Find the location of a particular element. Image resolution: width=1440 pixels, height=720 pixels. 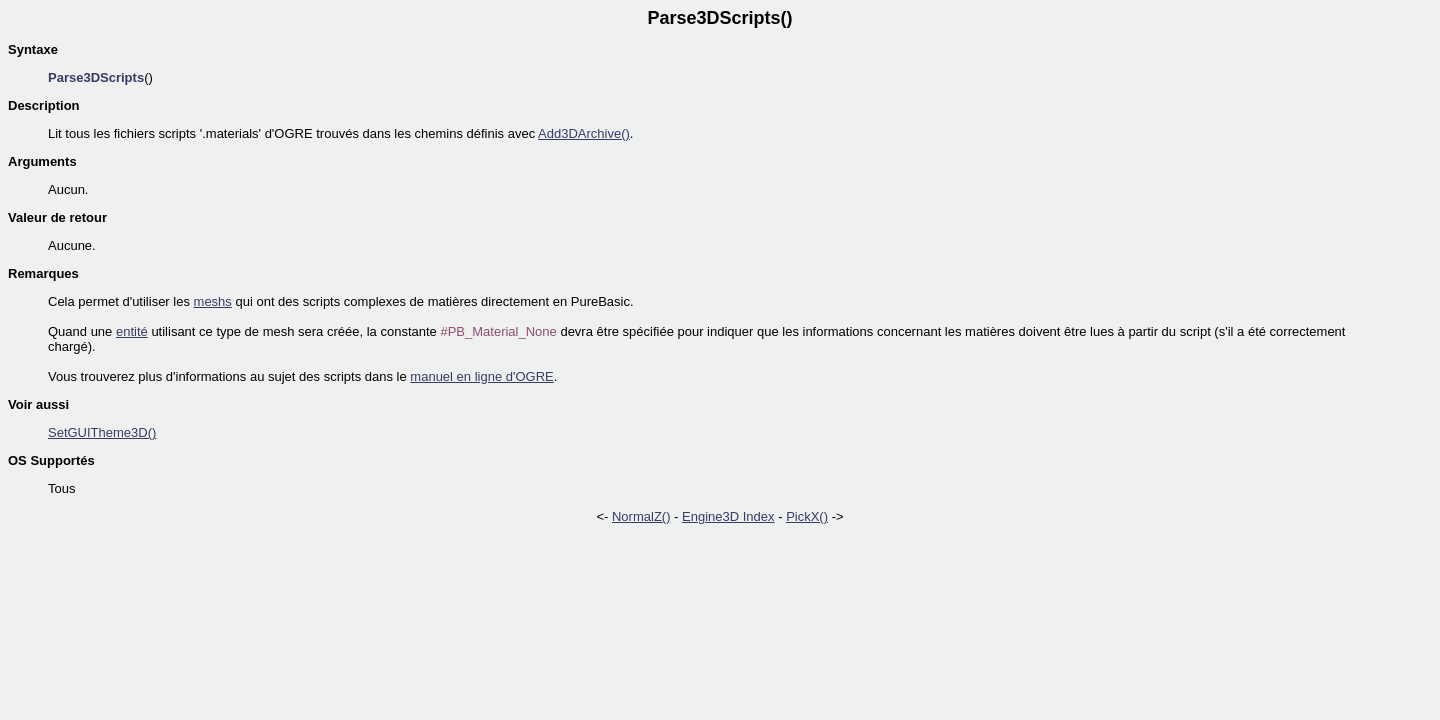

entité is located at coordinates (132, 331).